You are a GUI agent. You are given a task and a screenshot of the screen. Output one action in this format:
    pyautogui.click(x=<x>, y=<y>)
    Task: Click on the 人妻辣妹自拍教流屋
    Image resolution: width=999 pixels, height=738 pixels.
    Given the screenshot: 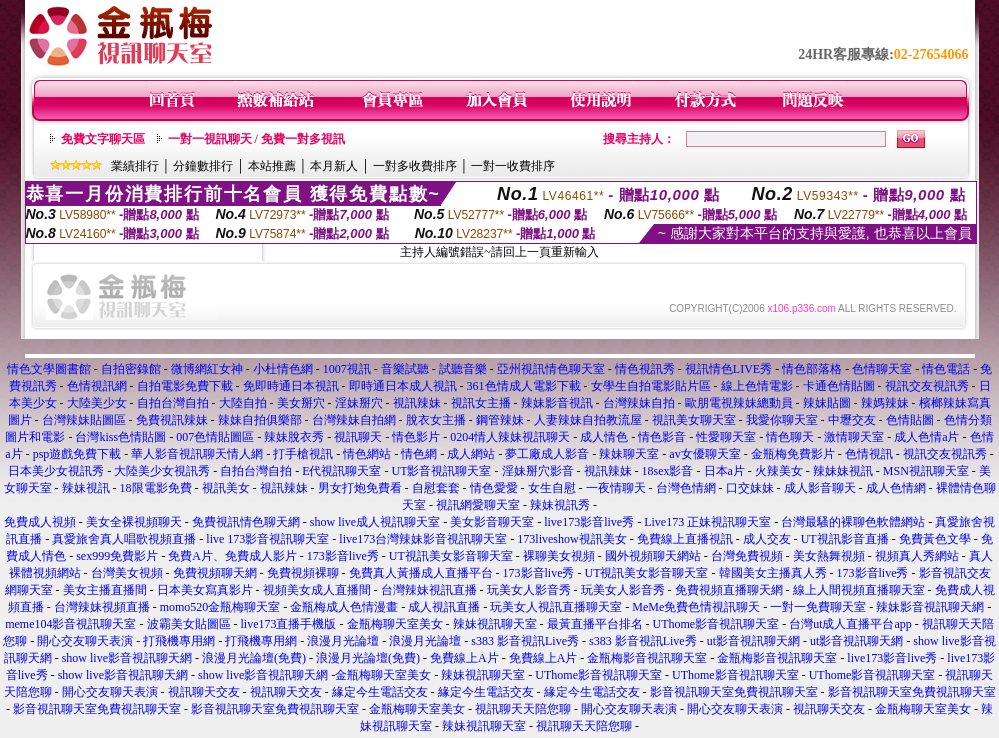 What is the action you would take?
    pyautogui.click(x=588, y=420)
    